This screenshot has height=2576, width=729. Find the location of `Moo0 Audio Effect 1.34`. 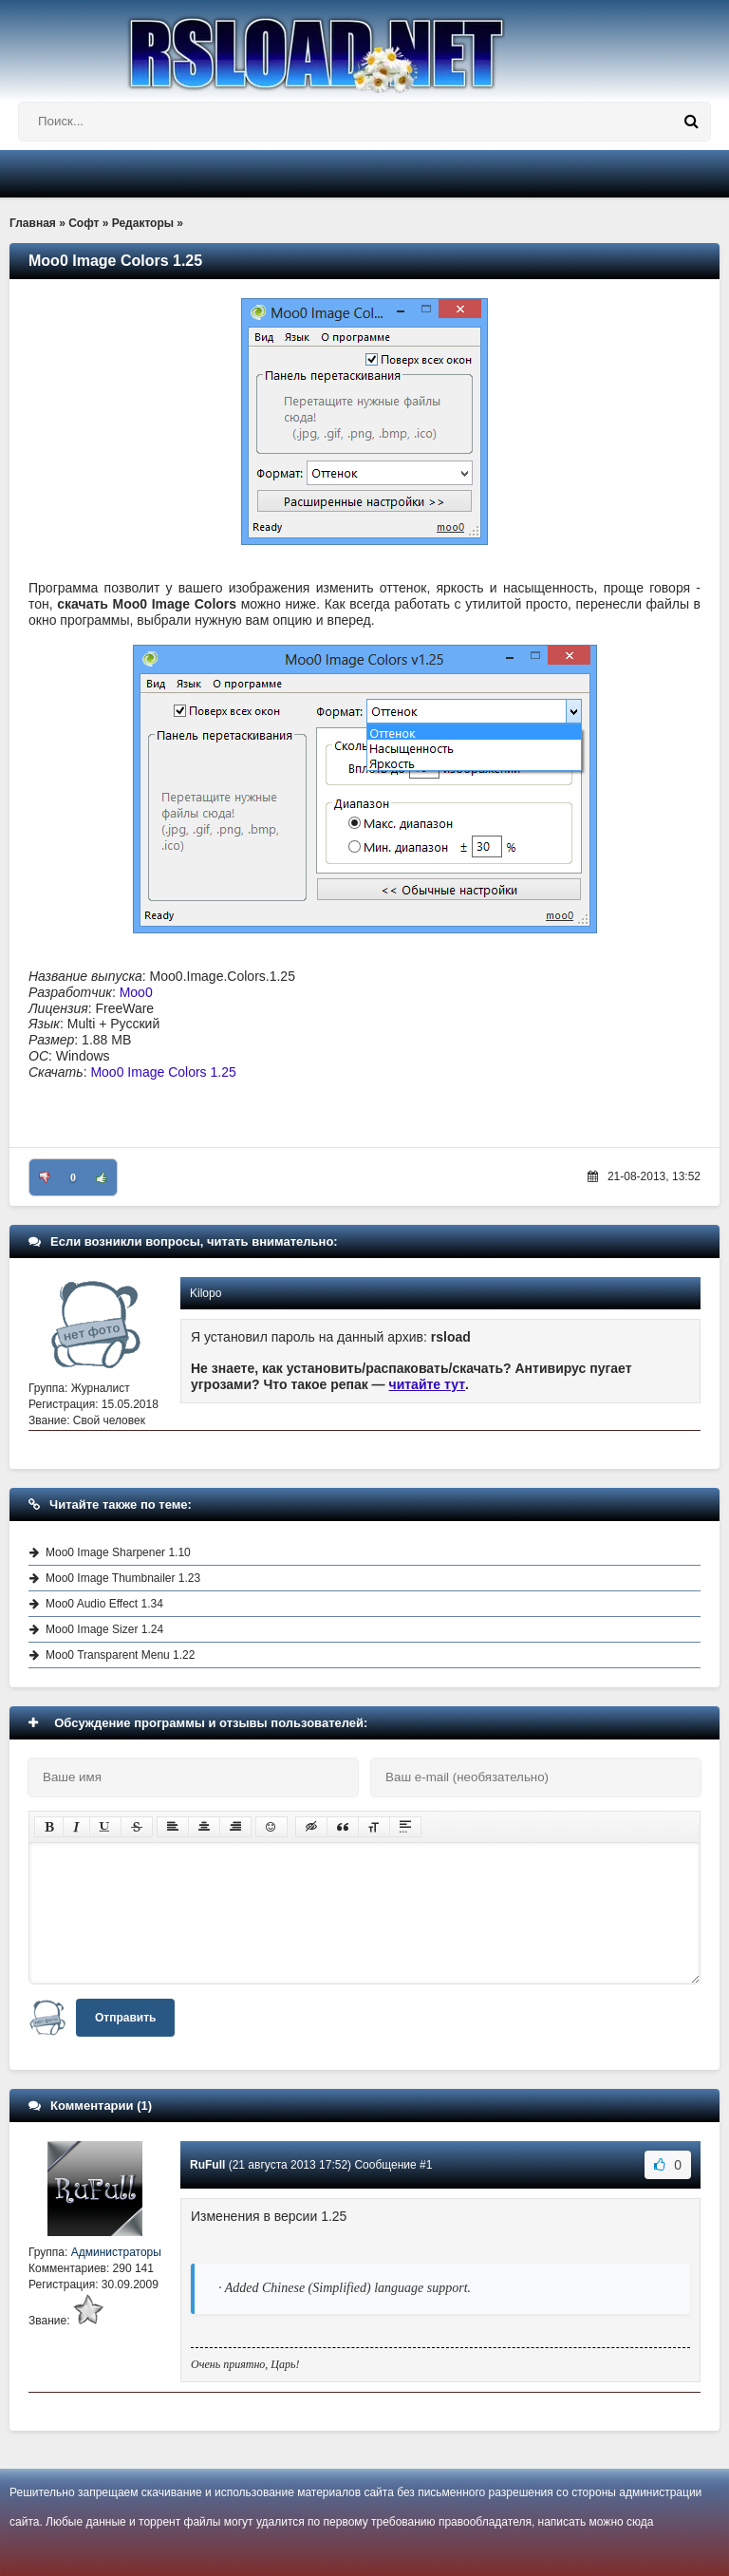

Moo0 Audio Effect 1.34 is located at coordinates (104, 1603).